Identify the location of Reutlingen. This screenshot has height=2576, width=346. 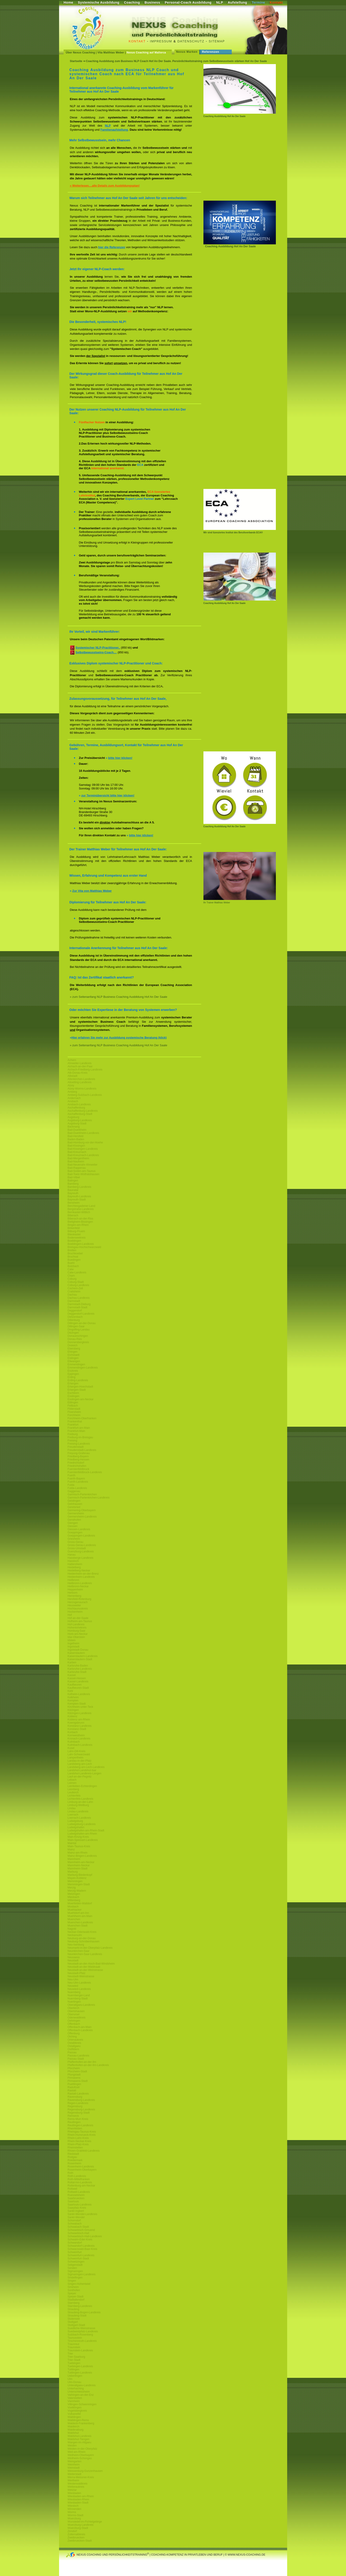
(74, 2122).